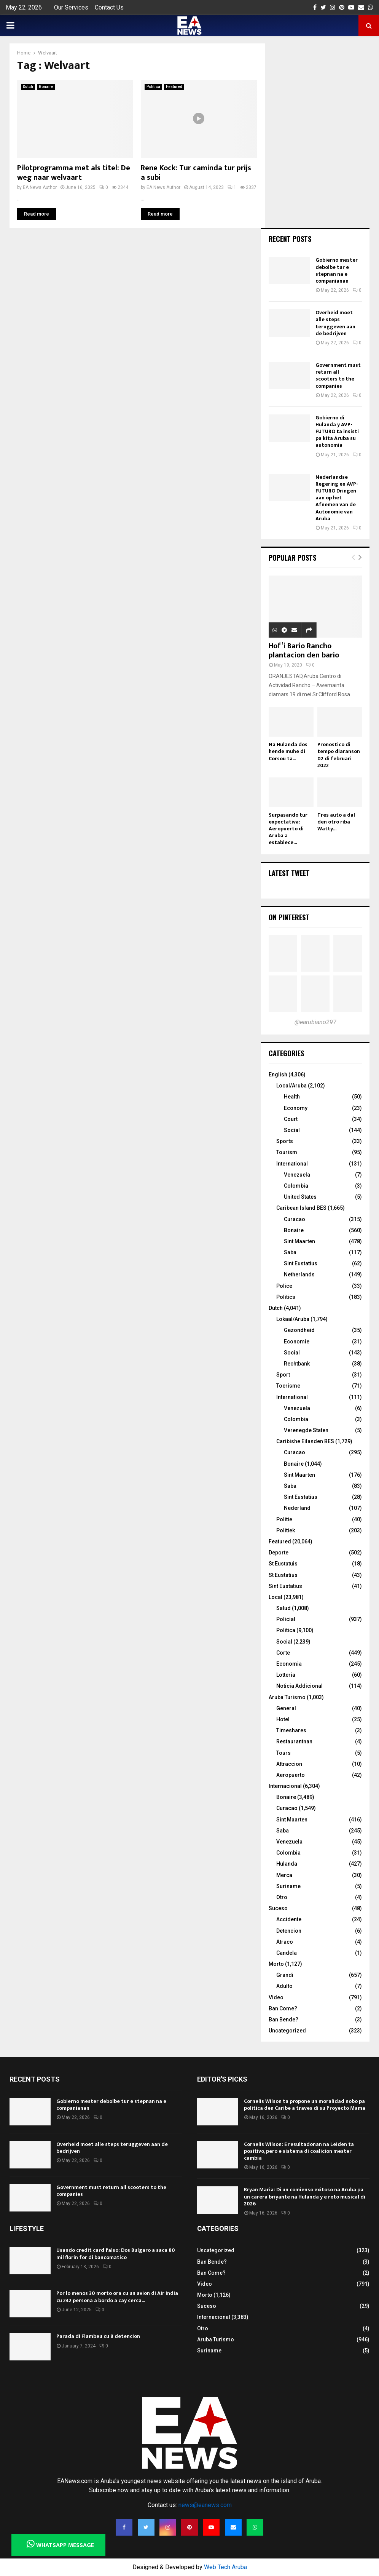 Image resolution: width=379 pixels, height=2576 pixels. Describe the element at coordinates (297, 1364) in the screenshot. I see `Rechtbank` at that location.